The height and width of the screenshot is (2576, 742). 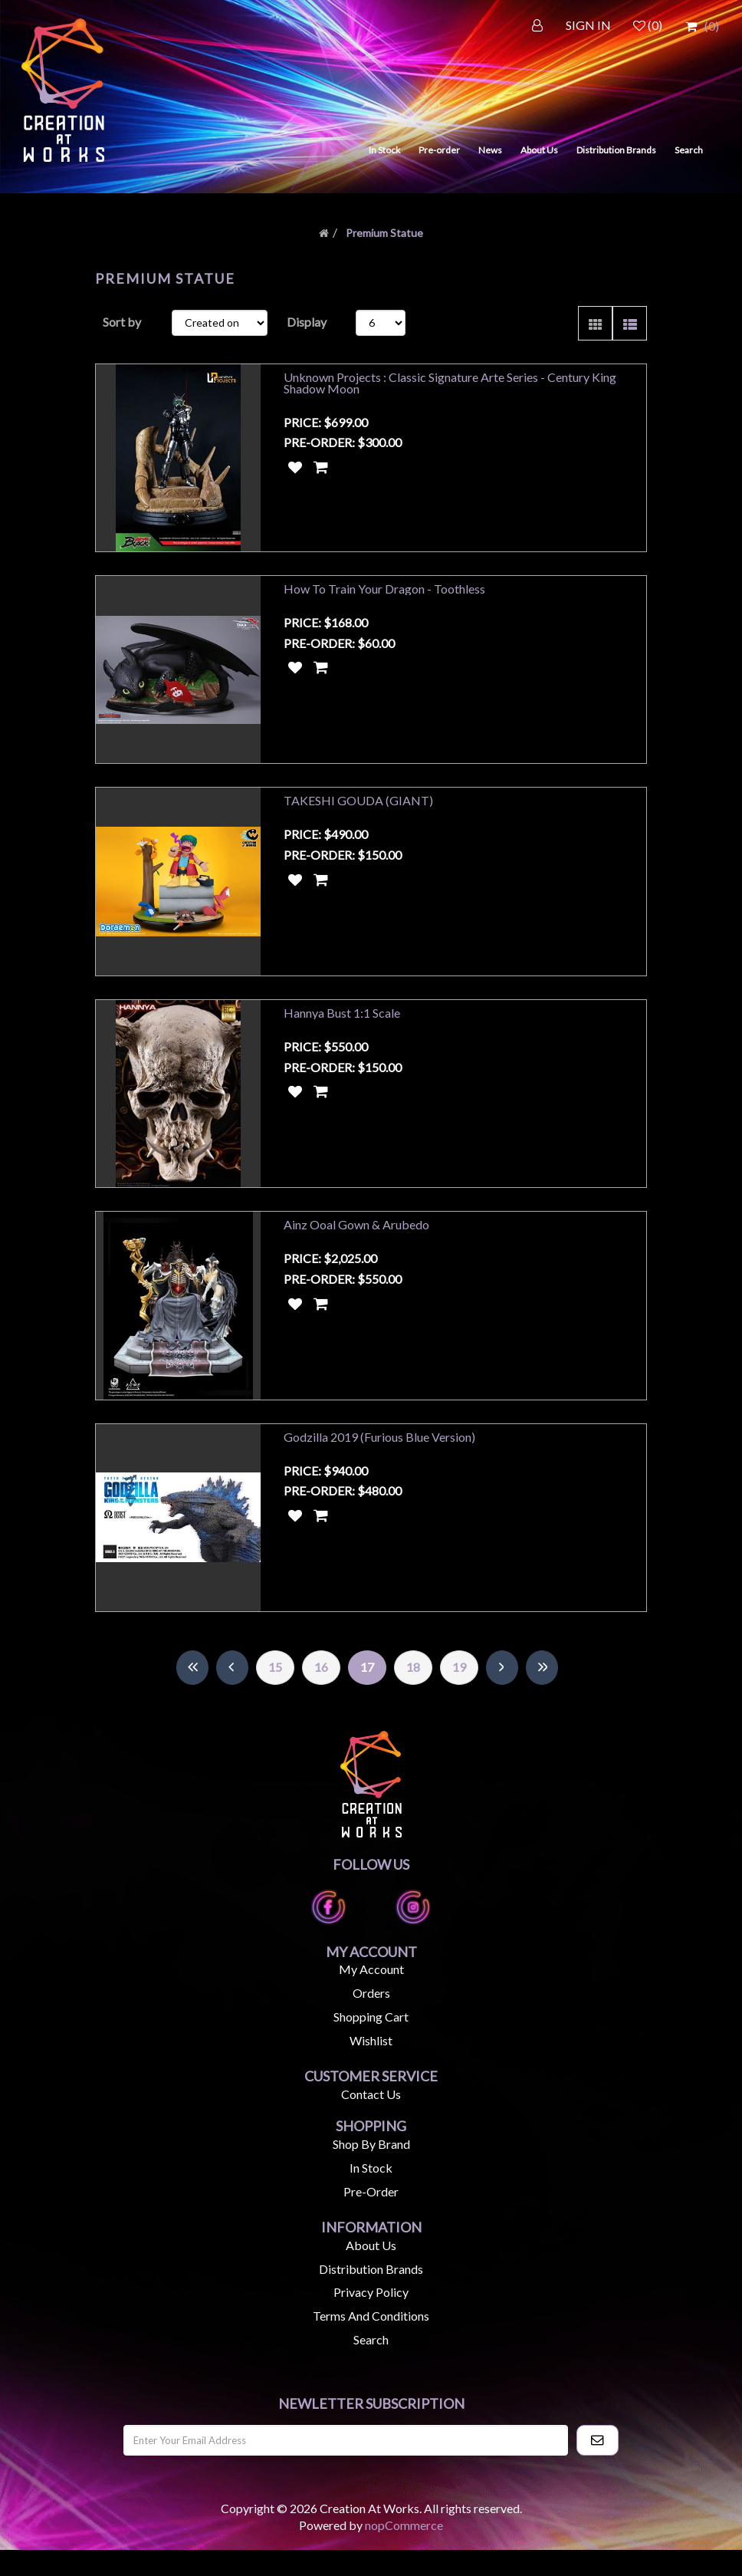 I want to click on Ainz Ooal Gown & Arubedo, so click(x=356, y=1242).